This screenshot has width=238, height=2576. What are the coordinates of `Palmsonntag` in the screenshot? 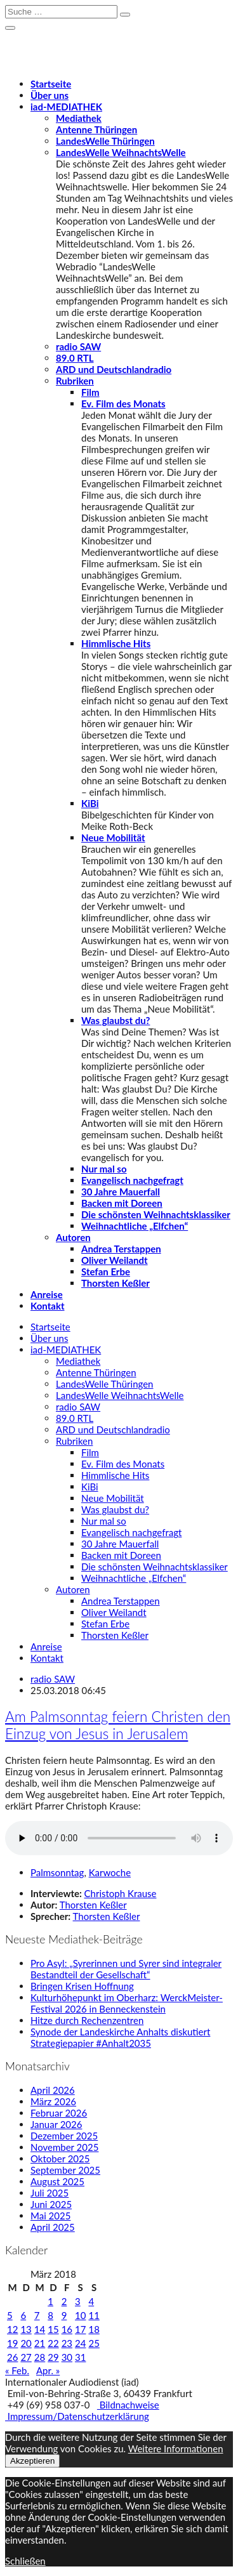 It's located at (57, 1872).